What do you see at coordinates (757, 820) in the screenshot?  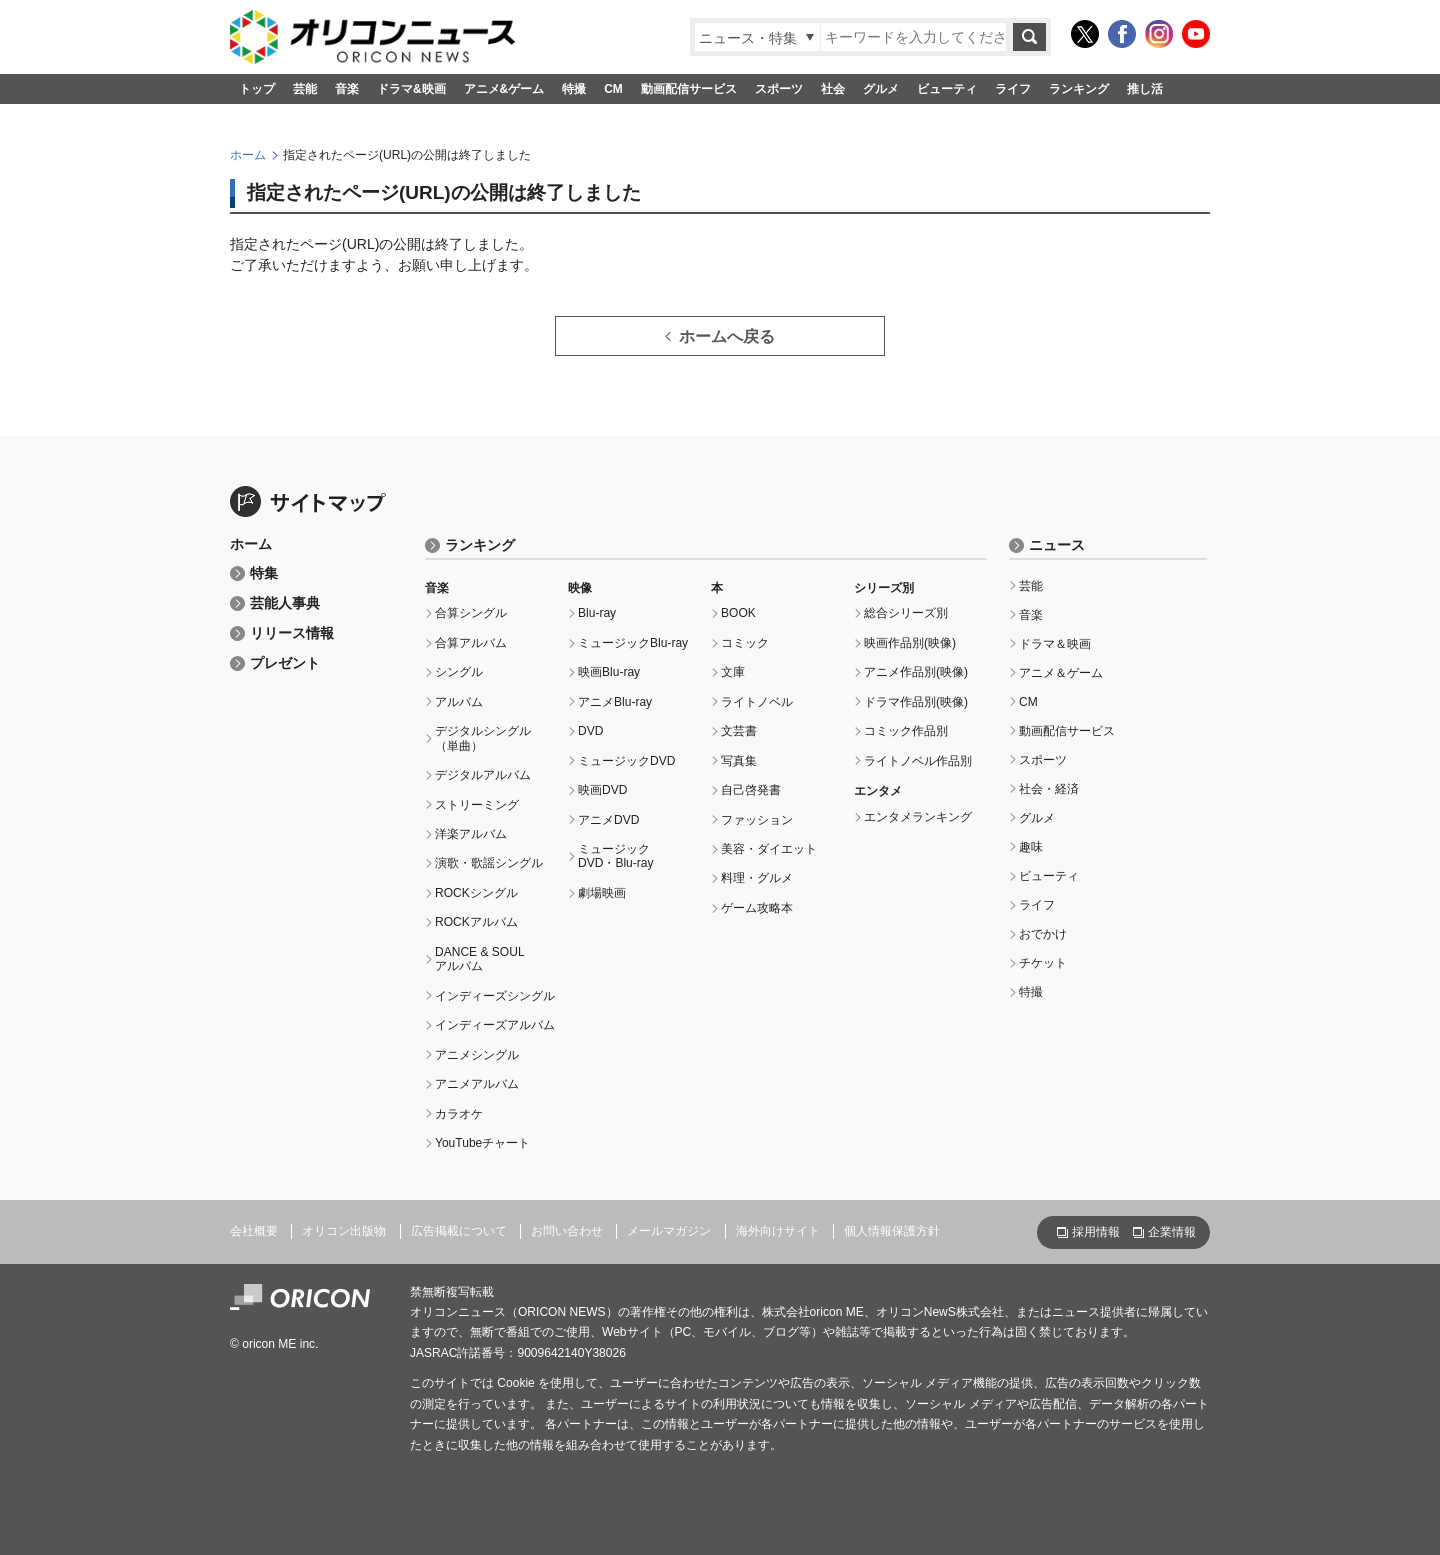 I see `ファッション` at bounding box center [757, 820].